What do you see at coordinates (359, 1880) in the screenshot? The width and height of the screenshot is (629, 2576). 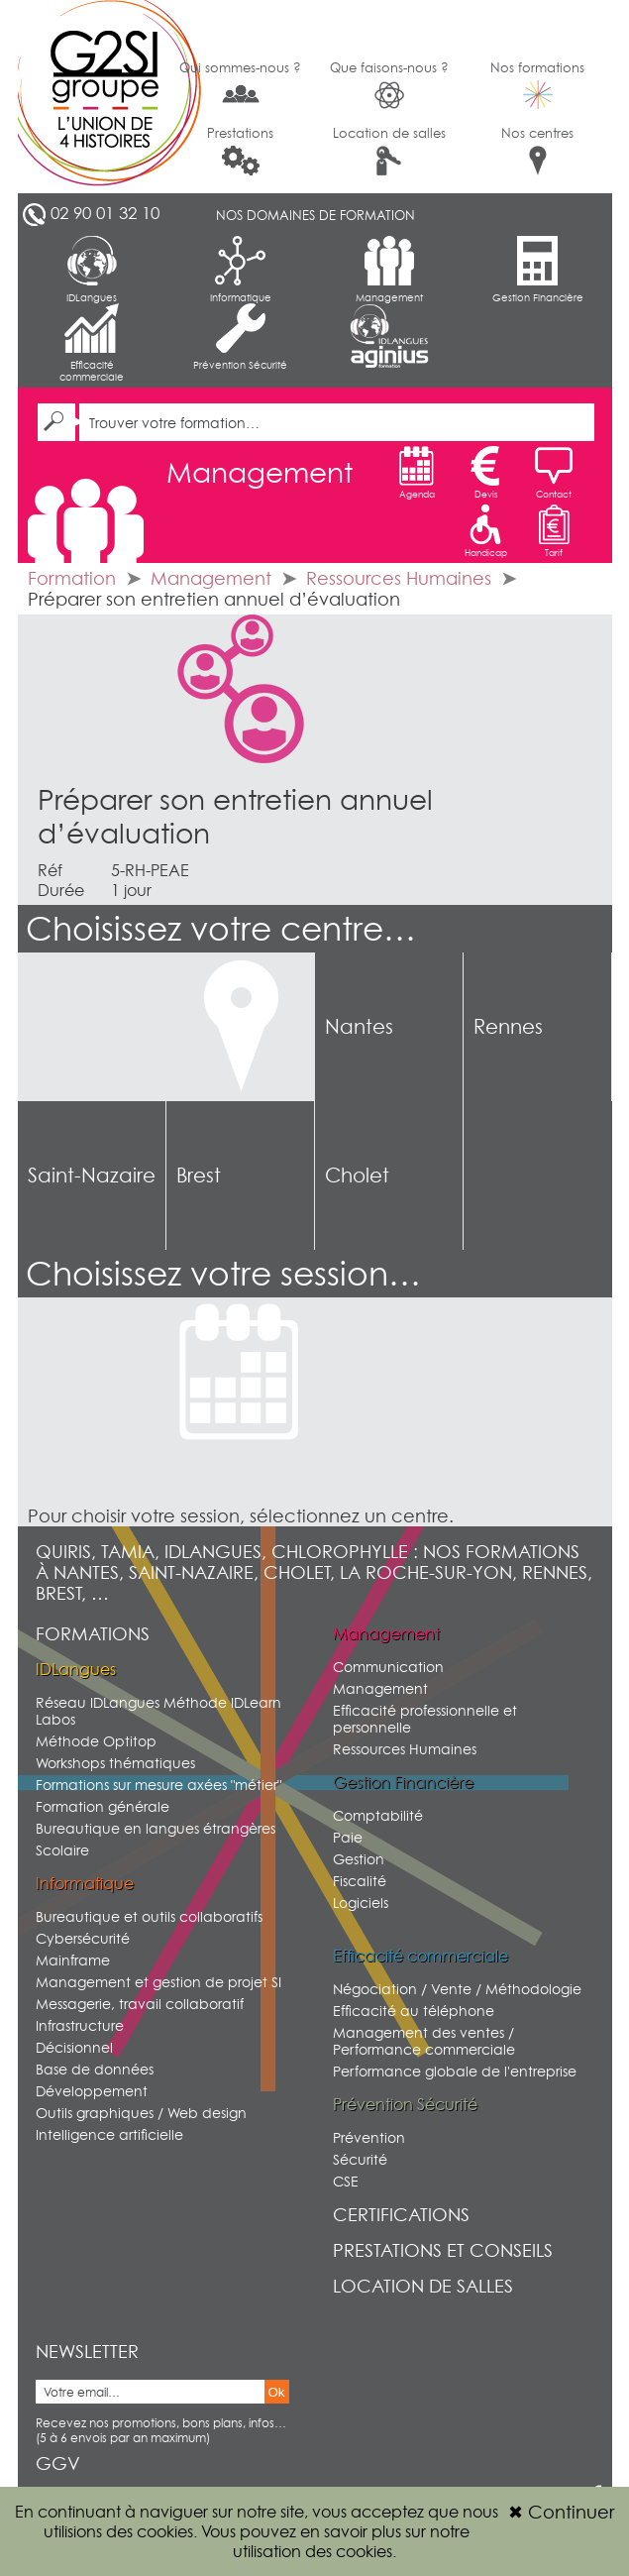 I see `Fiscalité` at bounding box center [359, 1880].